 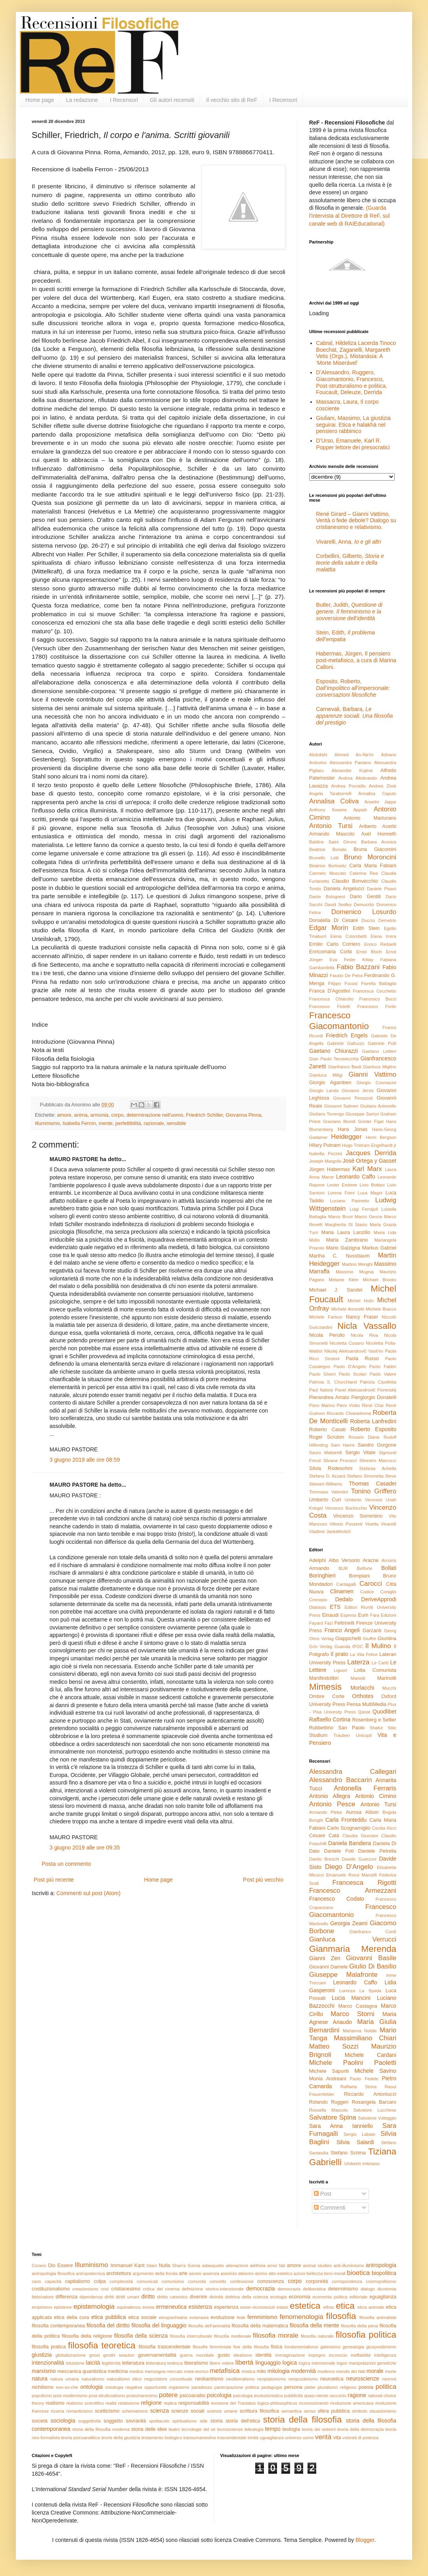 What do you see at coordinates (379, 1248) in the screenshot?
I see `Markus Gabriel` at bounding box center [379, 1248].